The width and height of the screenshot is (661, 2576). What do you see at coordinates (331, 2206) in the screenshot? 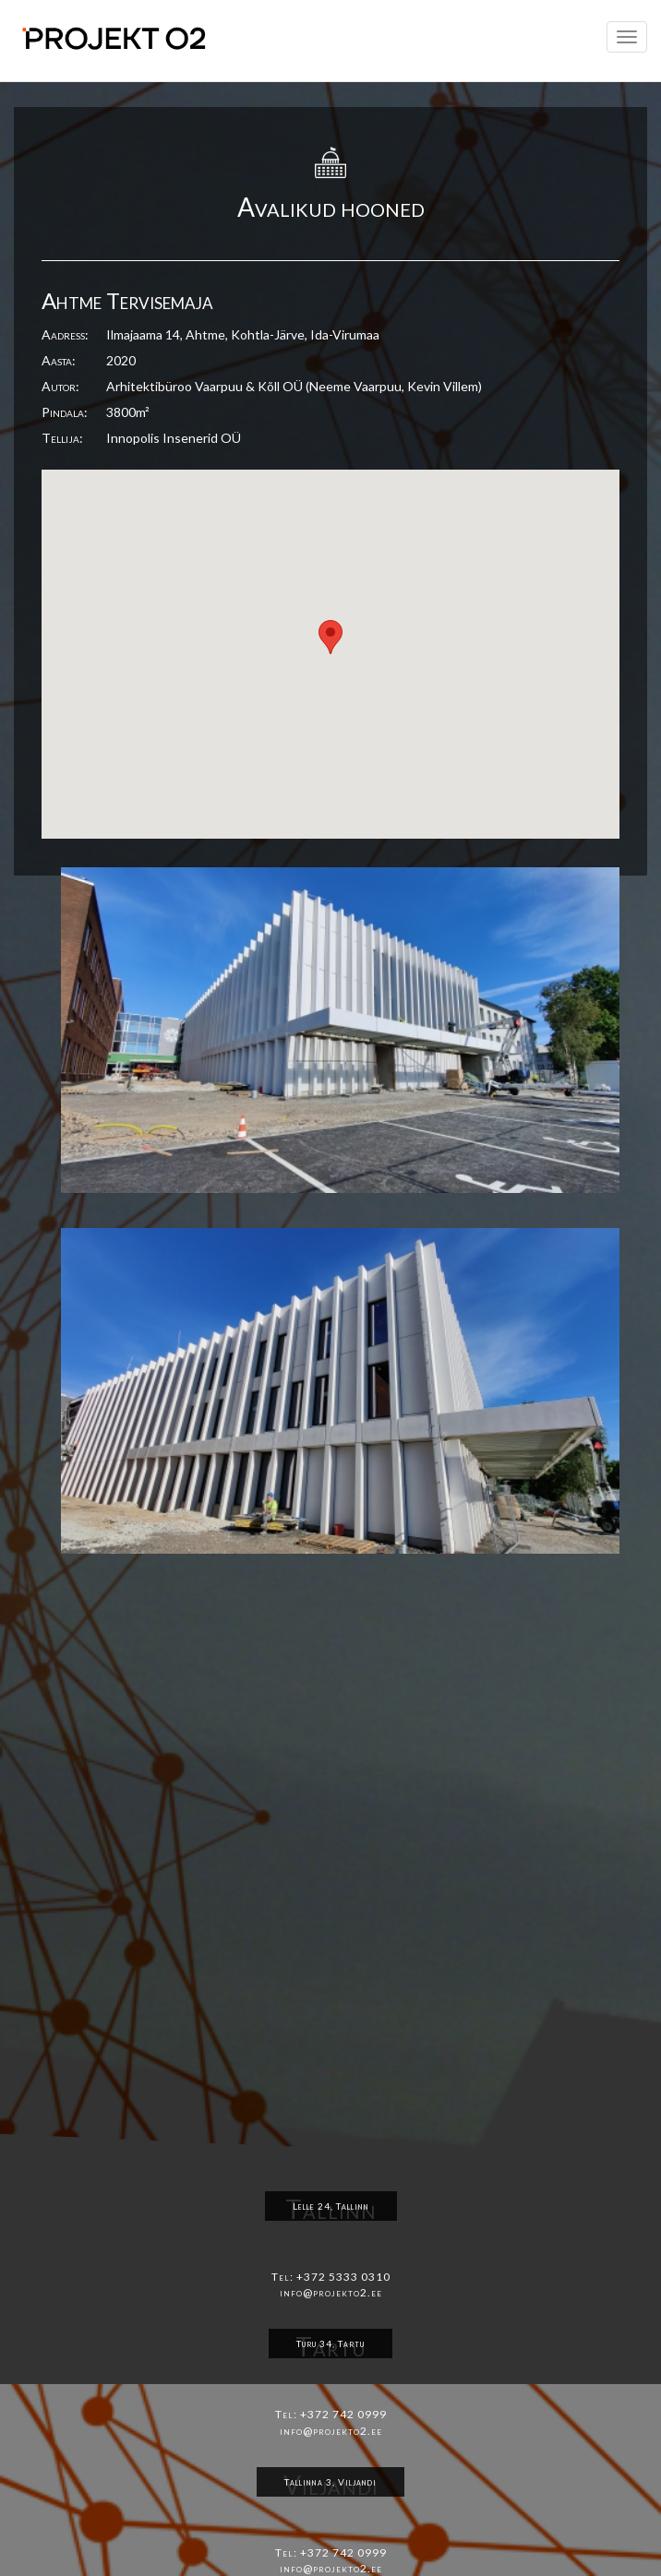
I see `Lelle 24, Tallinn` at bounding box center [331, 2206].